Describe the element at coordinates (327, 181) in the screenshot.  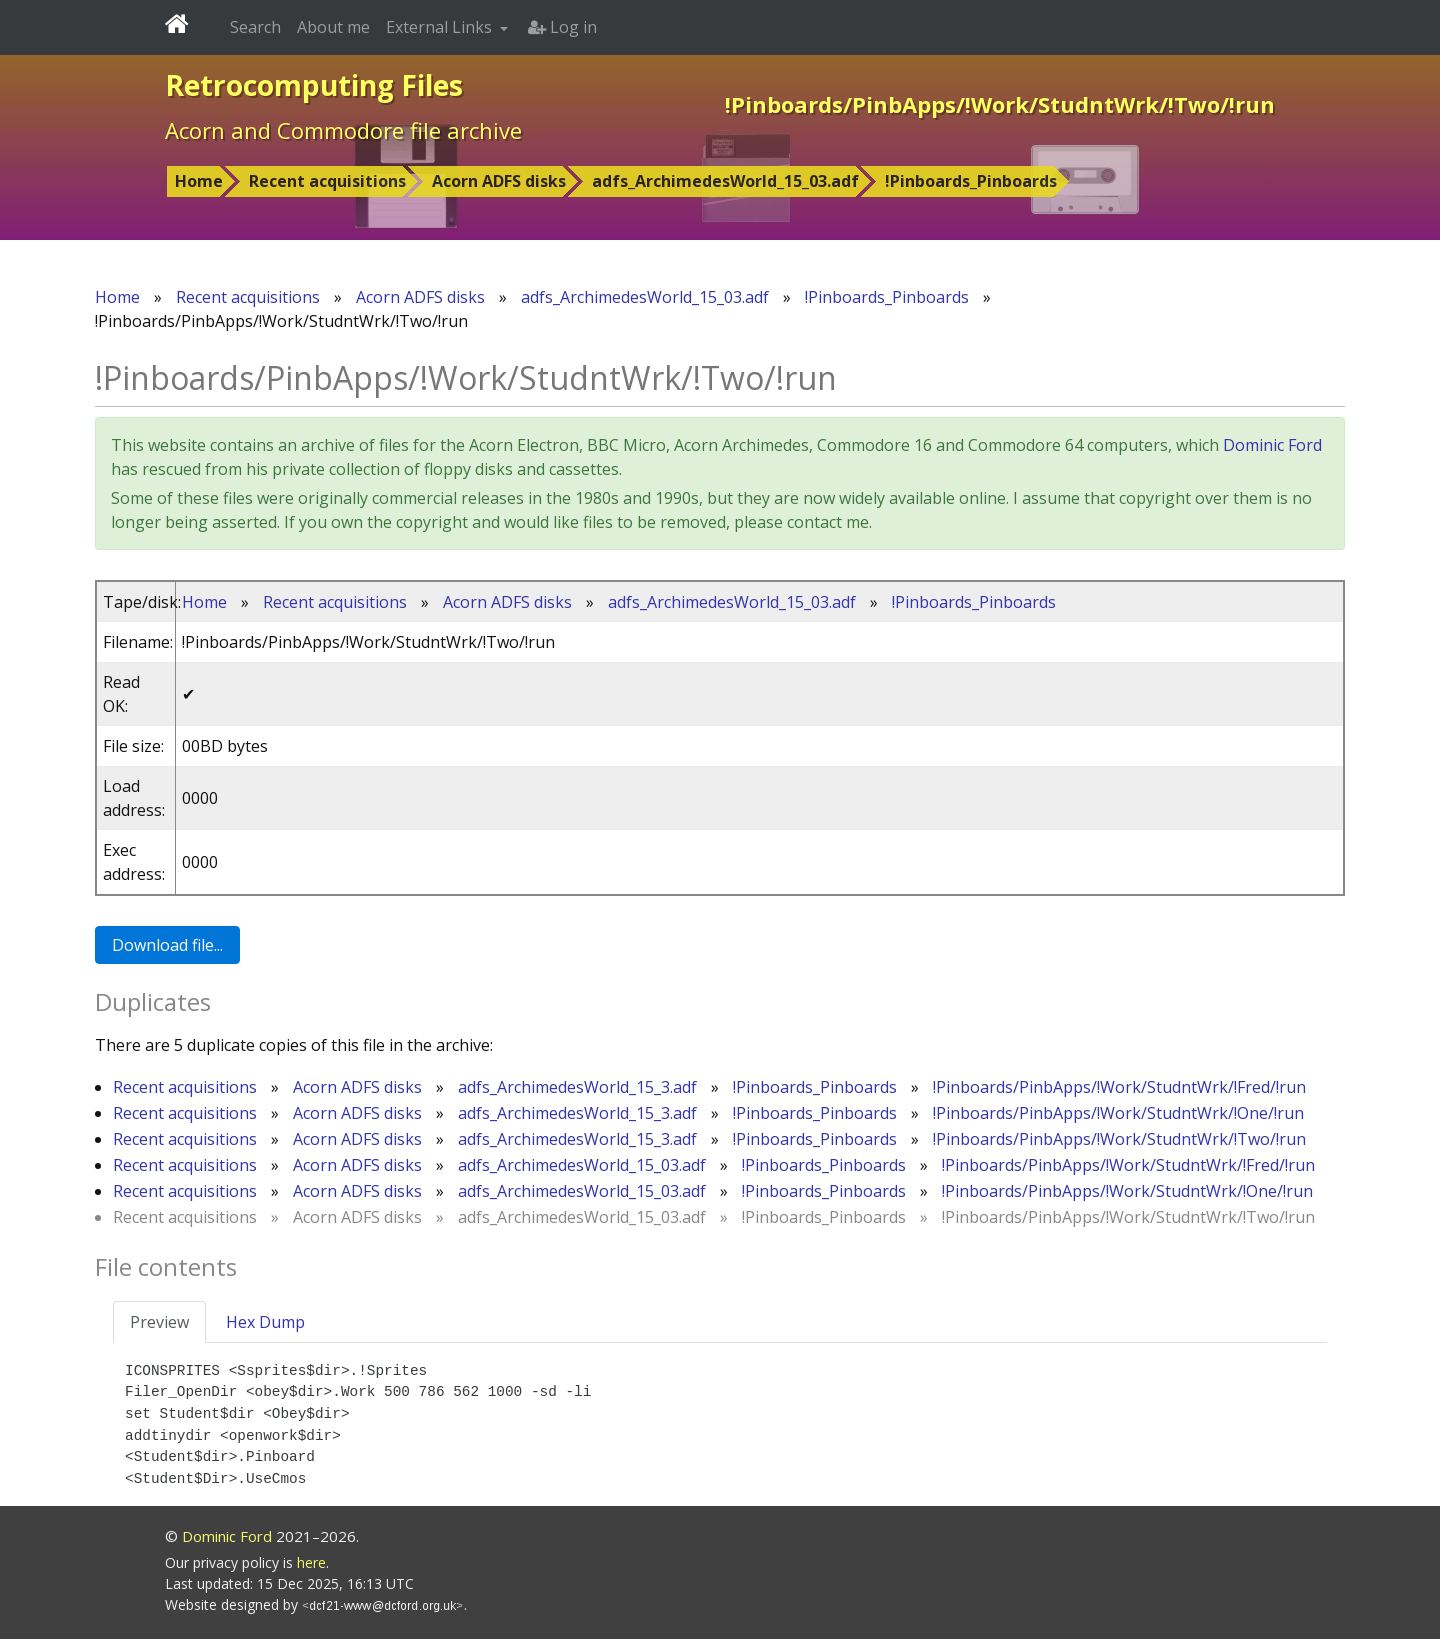
I see `Recent acquisitions` at that location.